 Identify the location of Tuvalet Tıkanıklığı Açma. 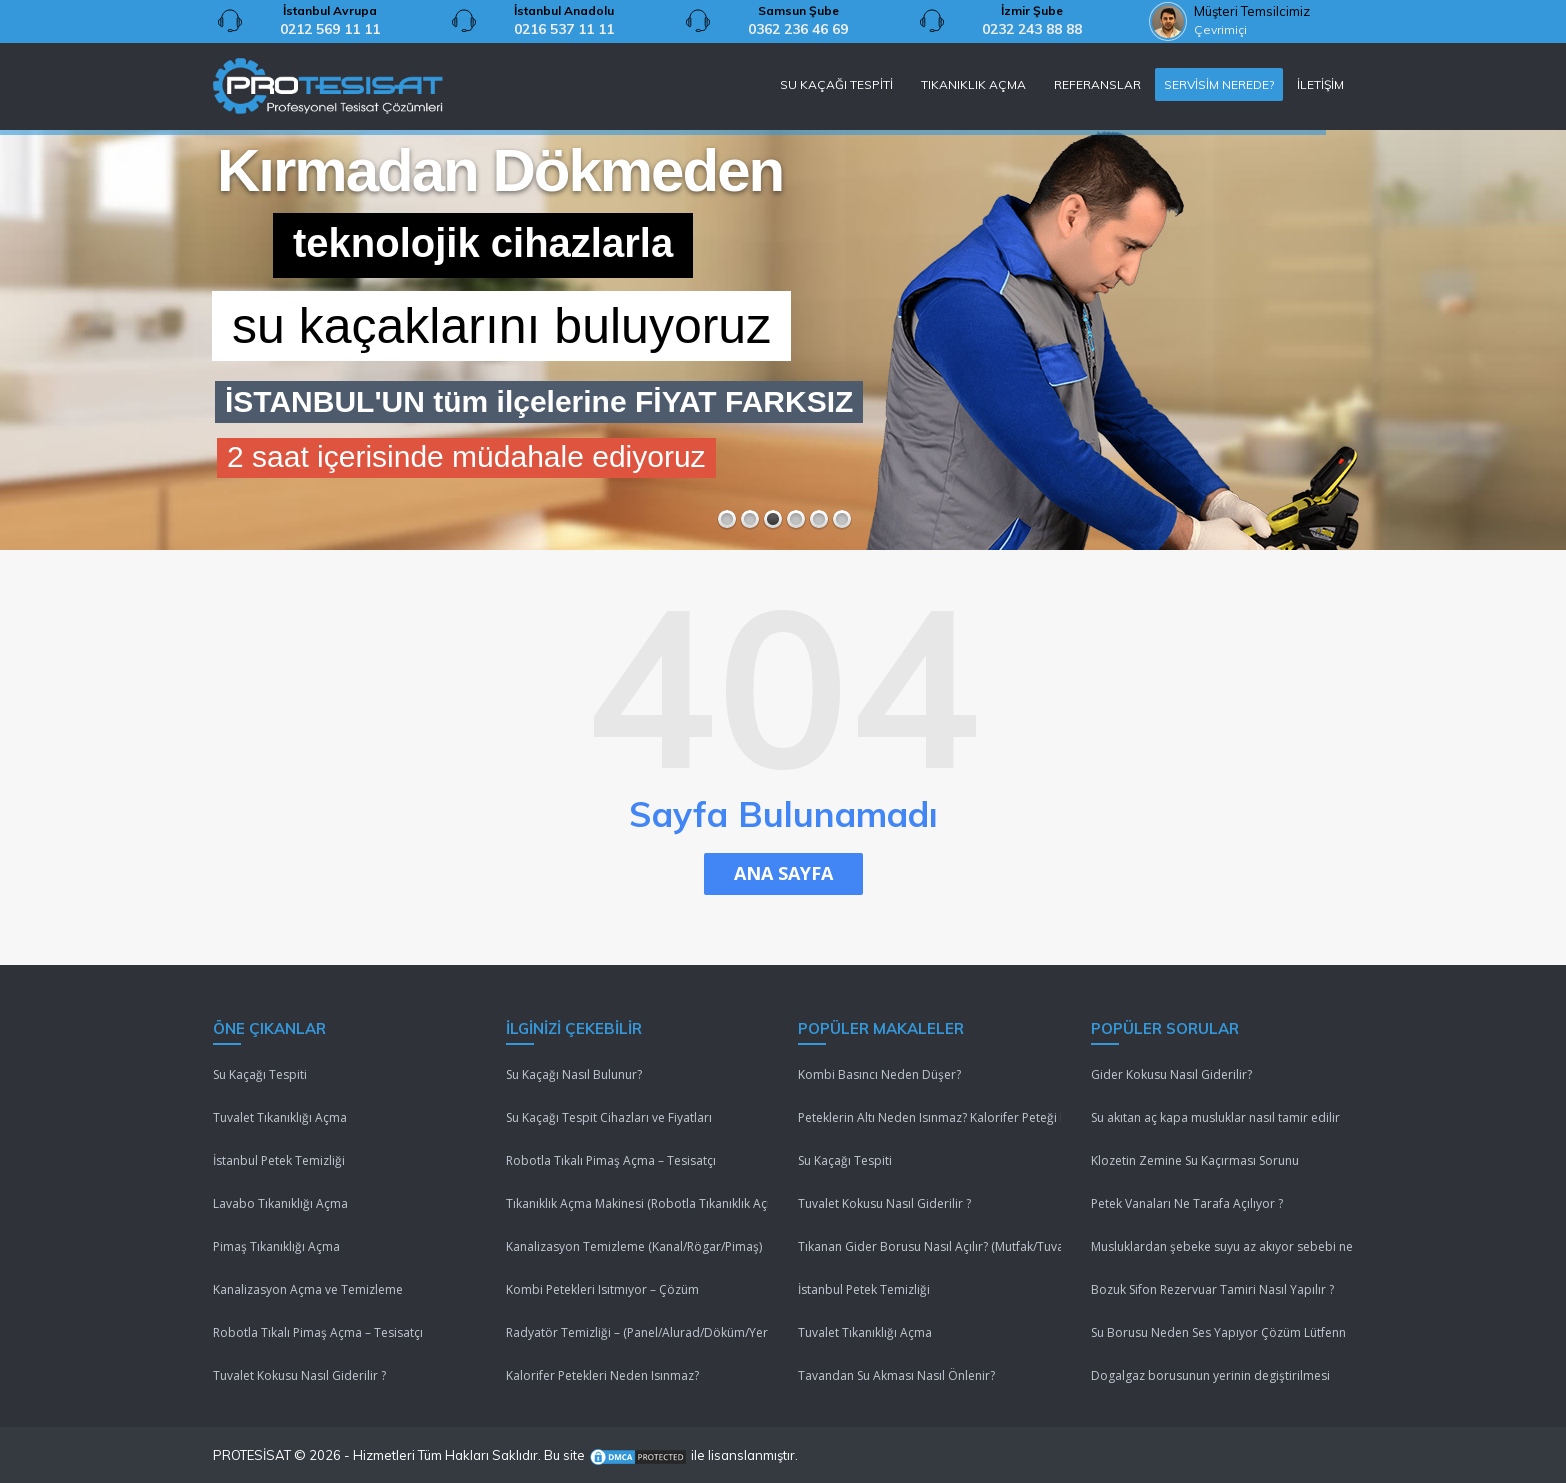
(280, 1117).